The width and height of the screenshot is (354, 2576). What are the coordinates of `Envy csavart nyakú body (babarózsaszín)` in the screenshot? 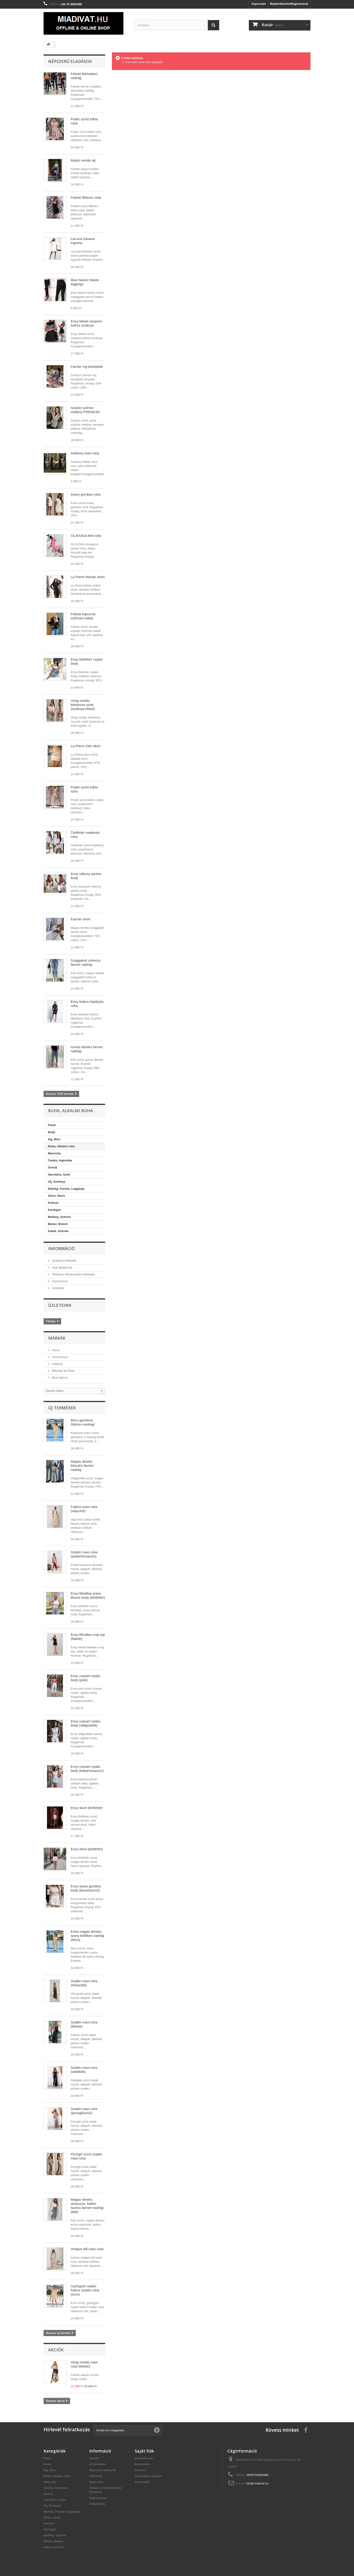 It's located at (87, 1769).